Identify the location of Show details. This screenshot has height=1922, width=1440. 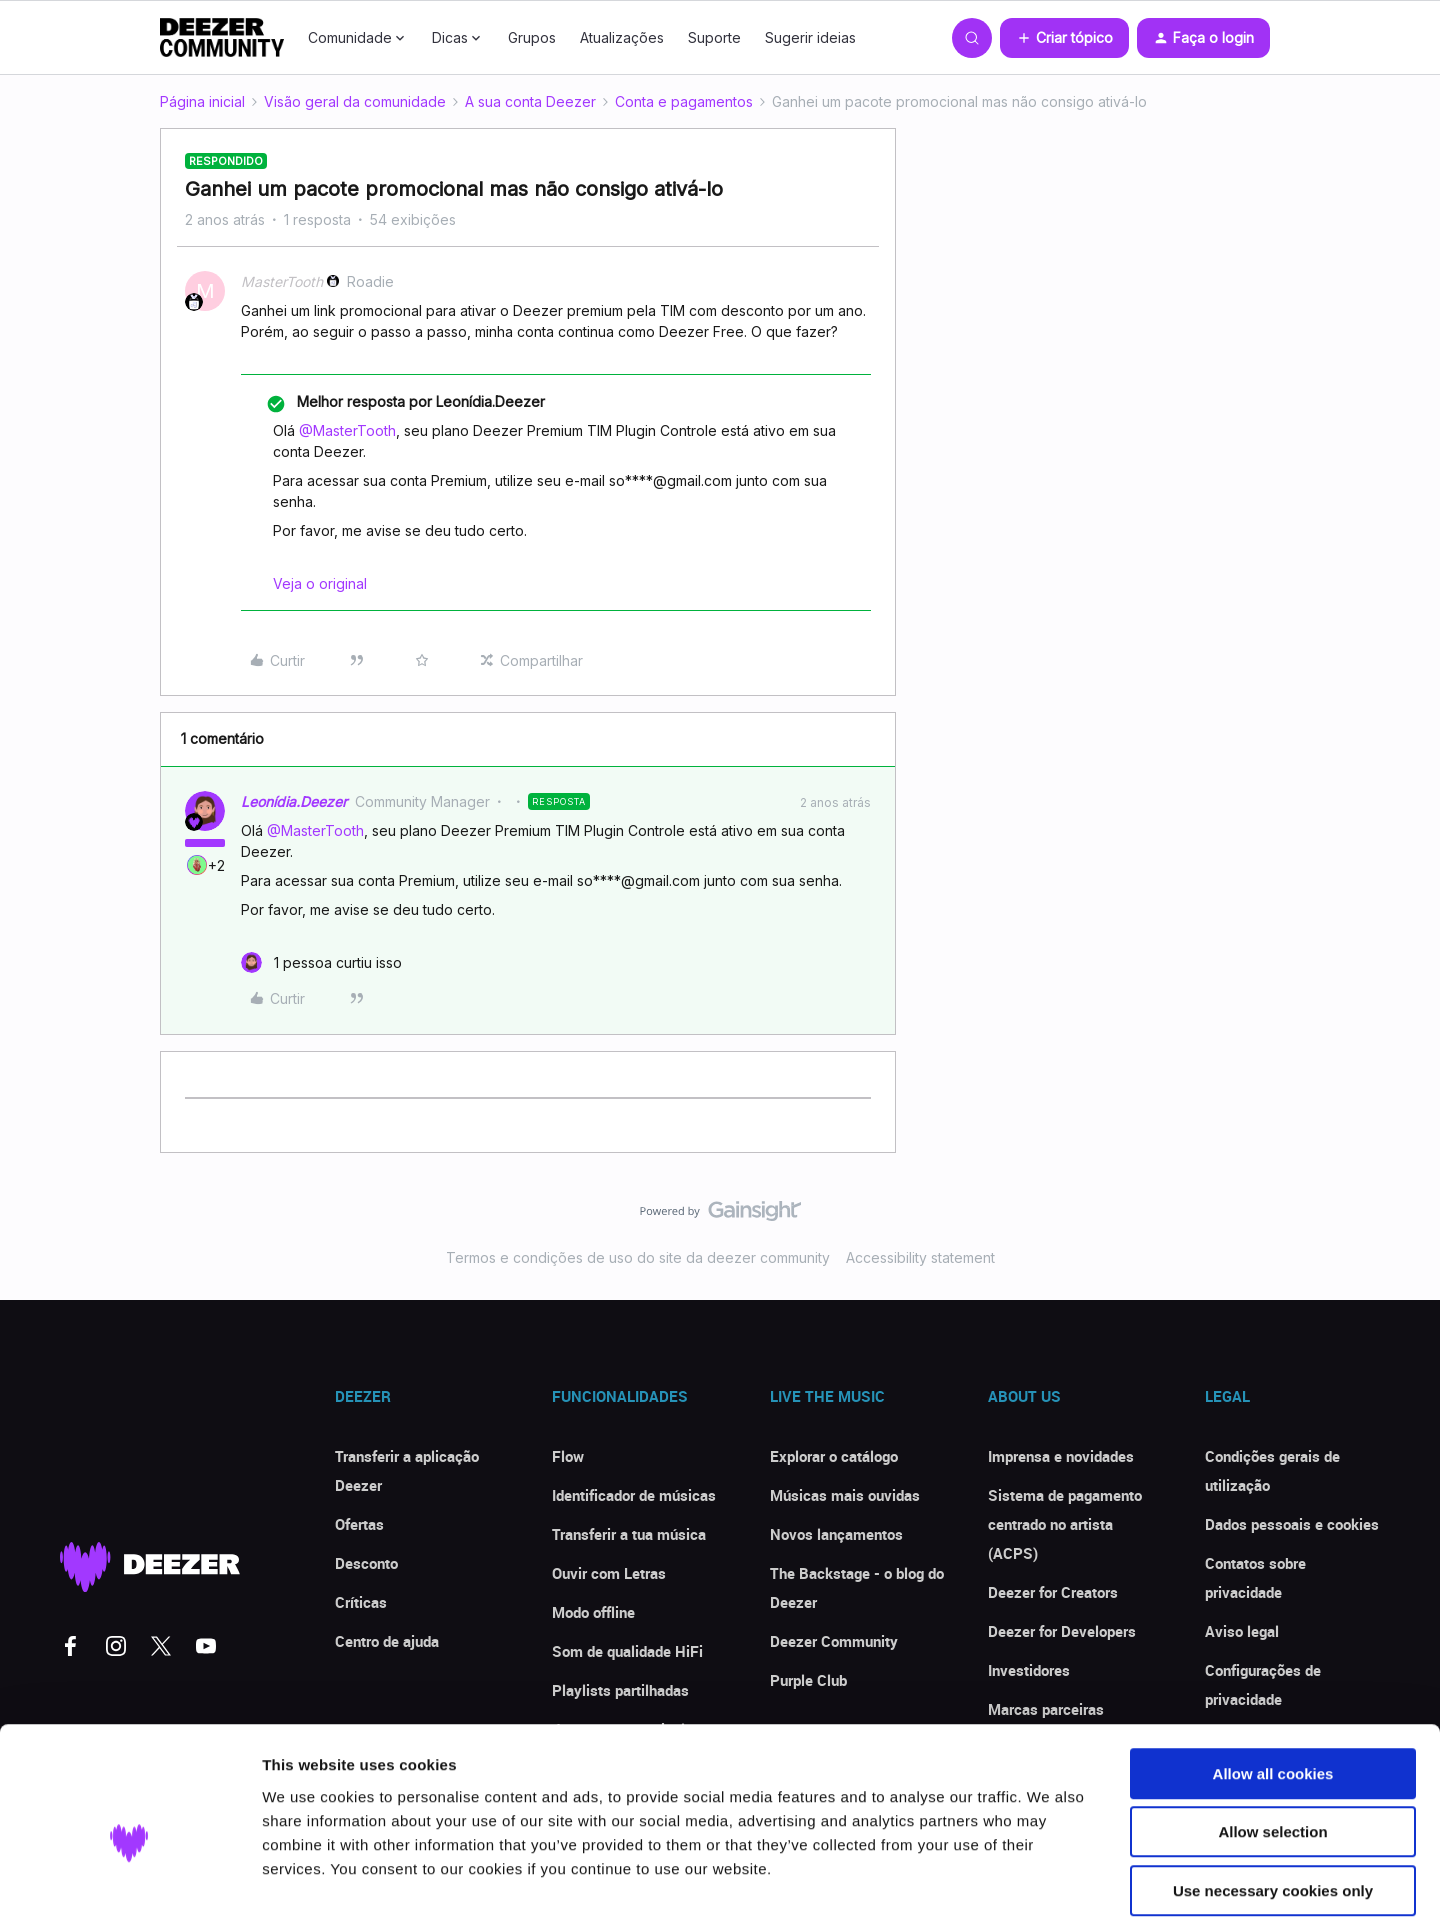
(1049, 1882).